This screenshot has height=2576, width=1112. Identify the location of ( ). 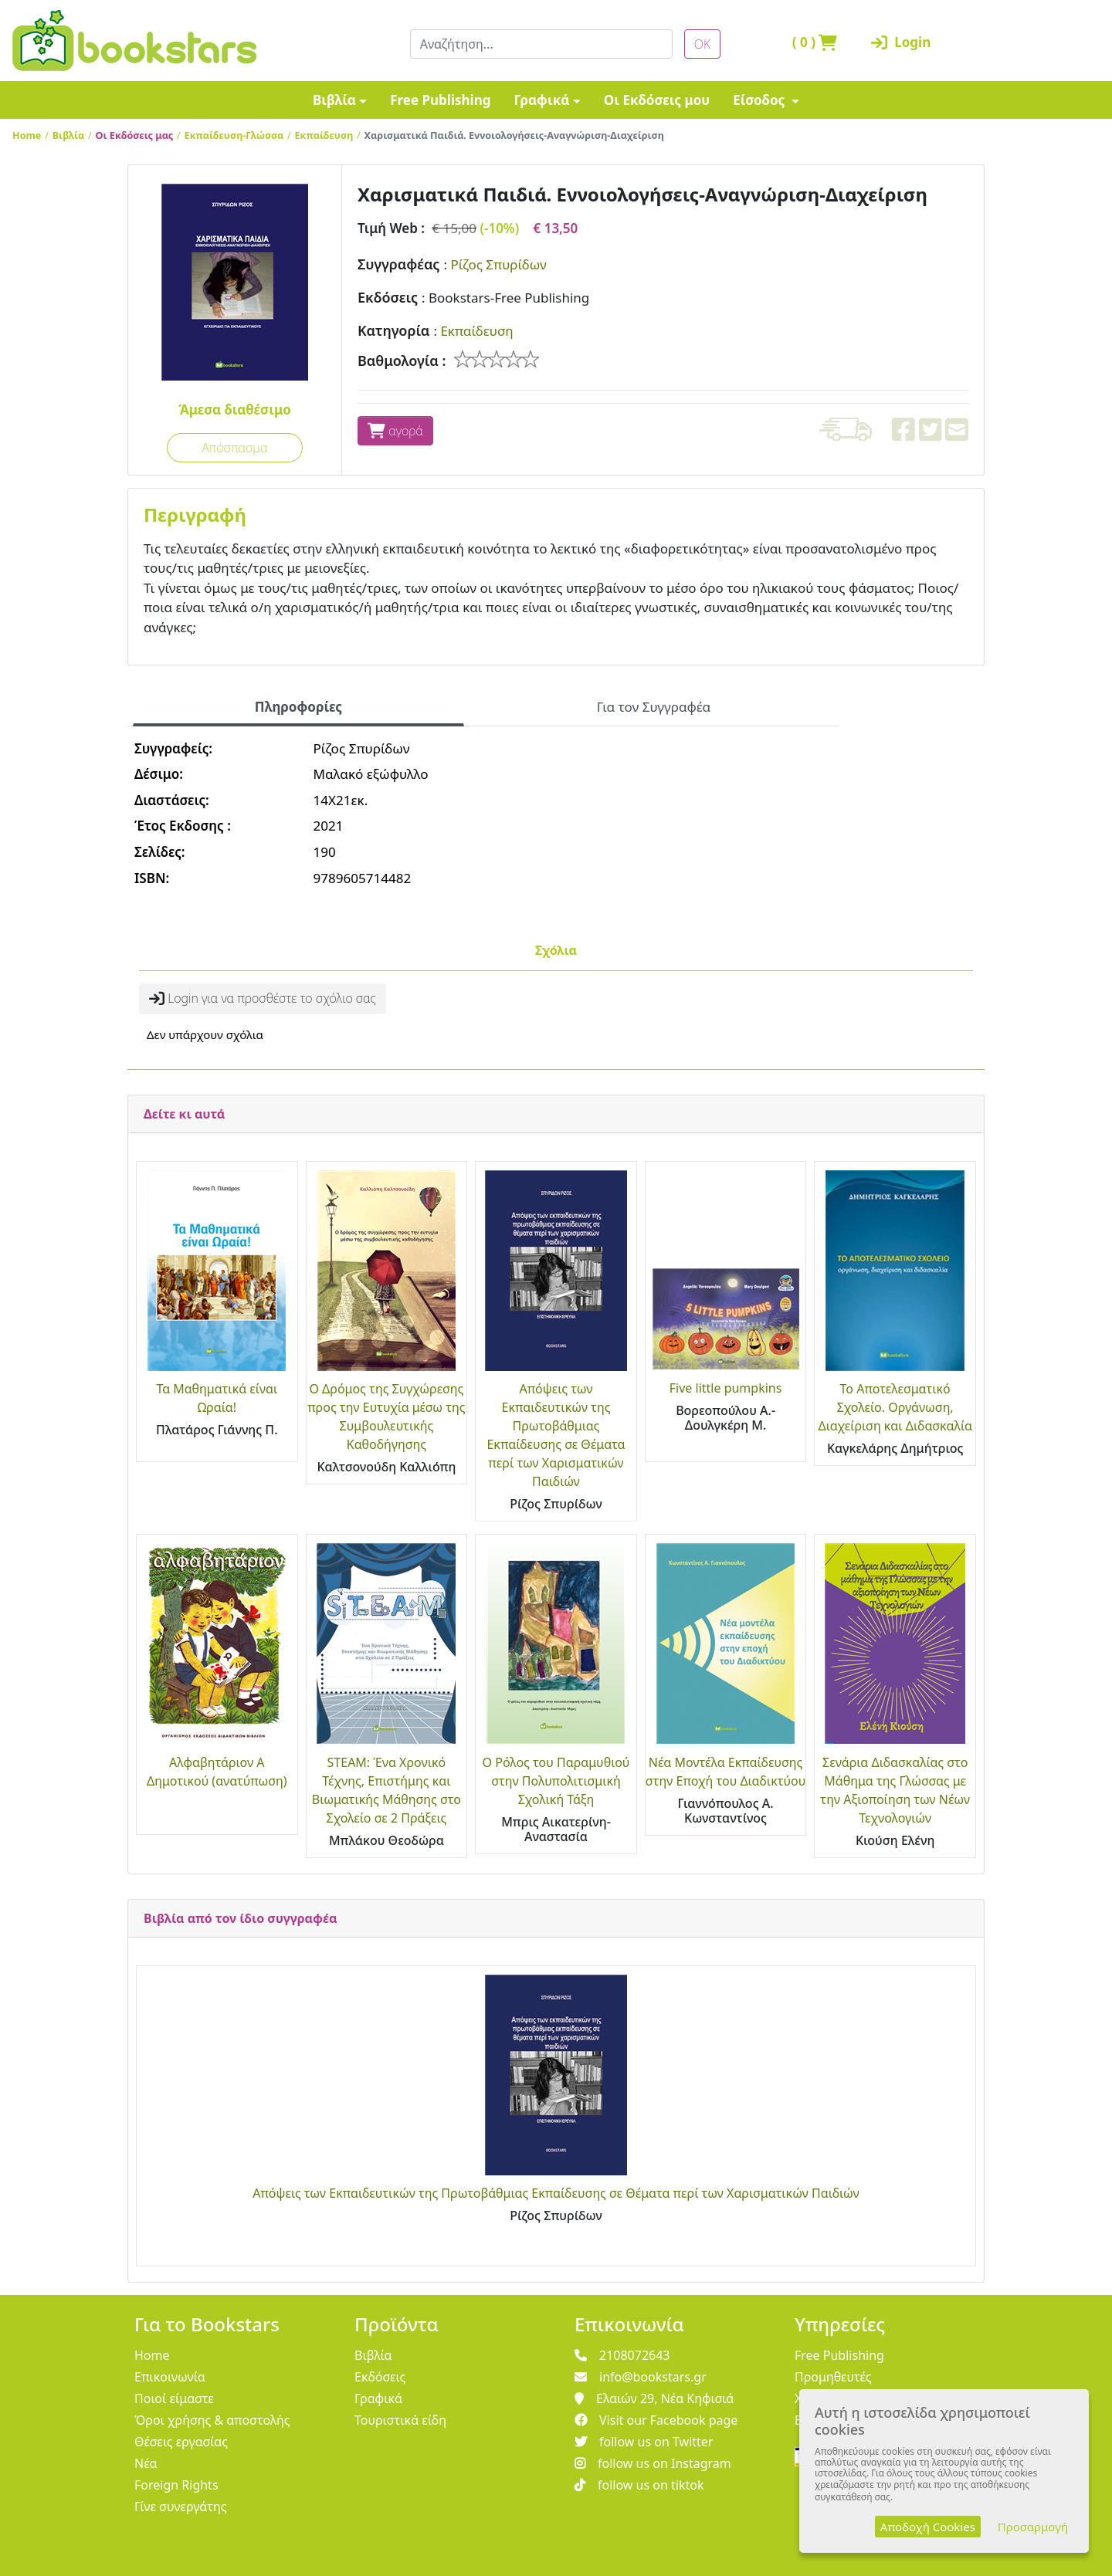
(815, 42).